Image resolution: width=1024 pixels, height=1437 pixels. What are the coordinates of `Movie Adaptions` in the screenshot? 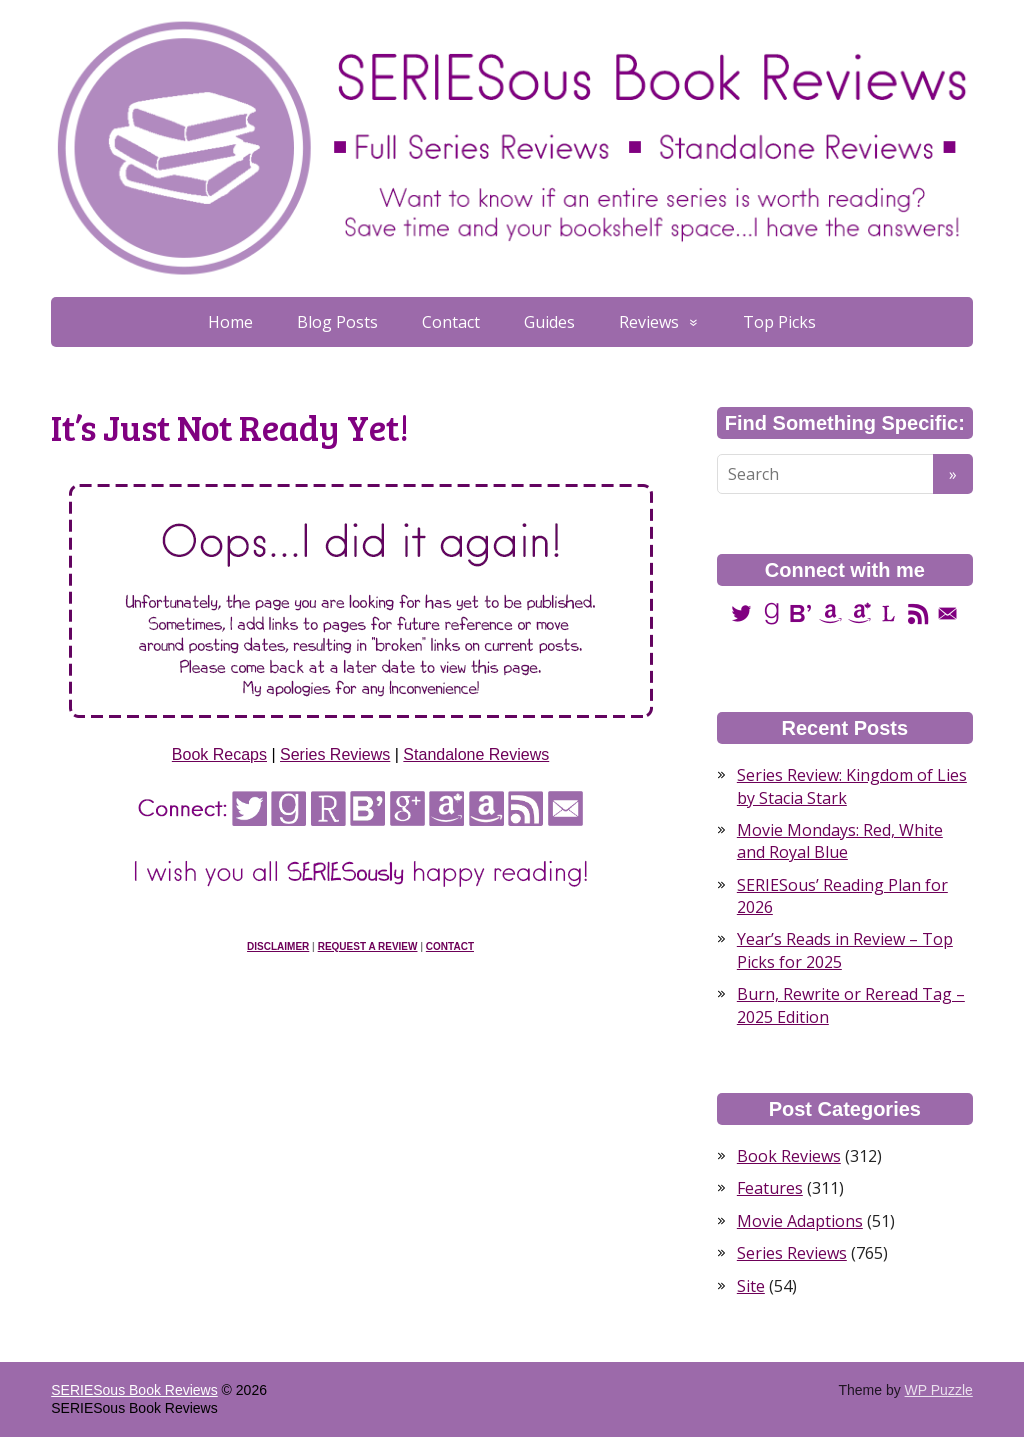 It's located at (800, 1221).